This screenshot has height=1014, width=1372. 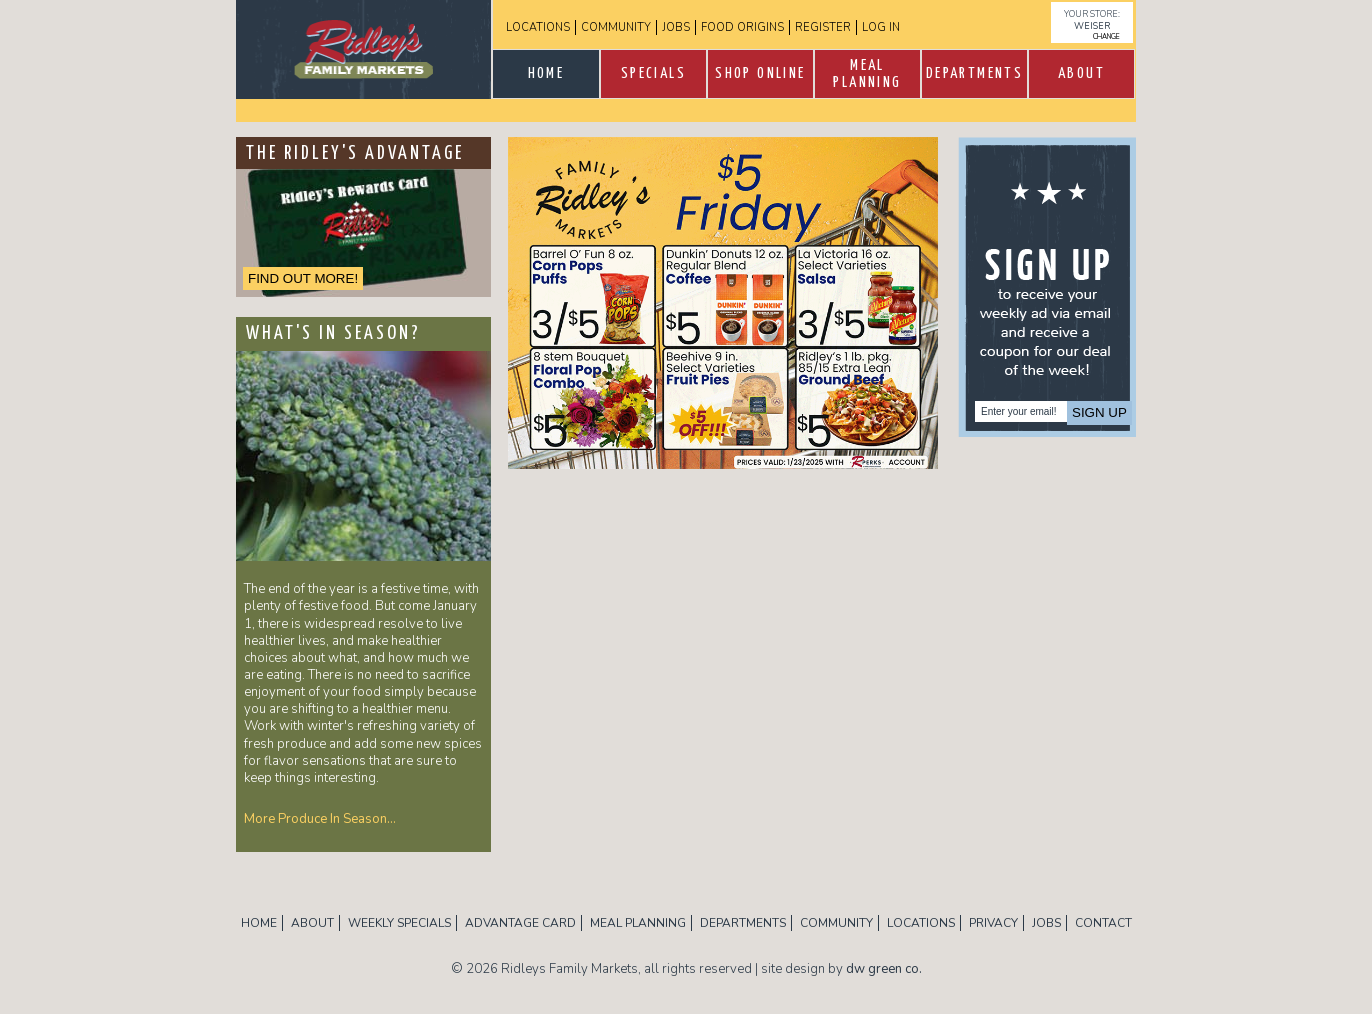 I want to click on More Produce In Season…, so click(x=320, y=819).